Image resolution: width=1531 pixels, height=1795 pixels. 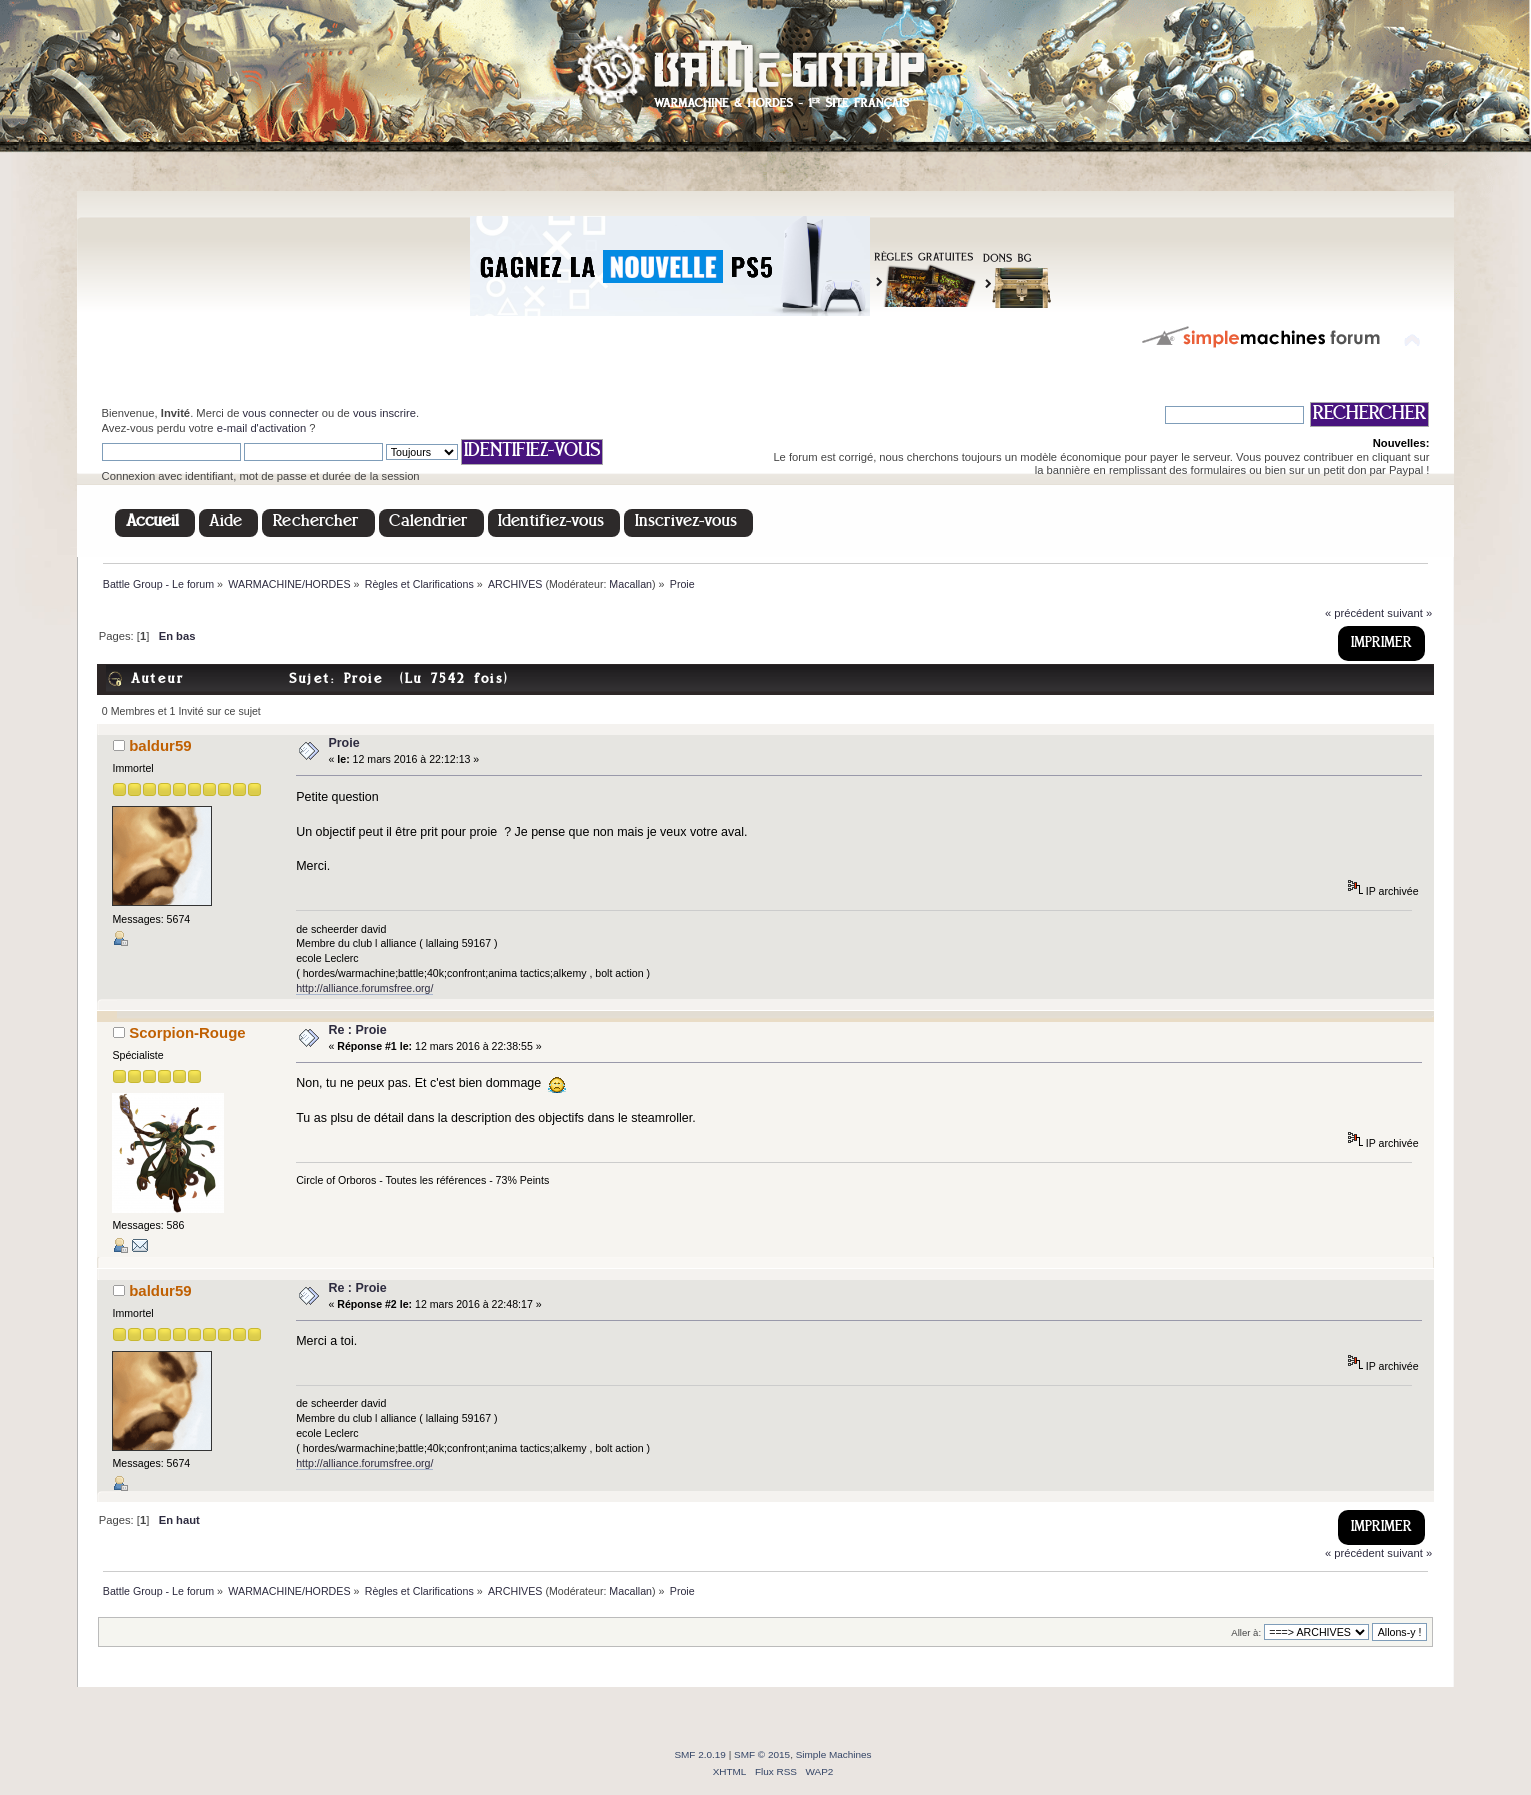 I want to click on SMF © 2015, so click(x=762, y=1754).